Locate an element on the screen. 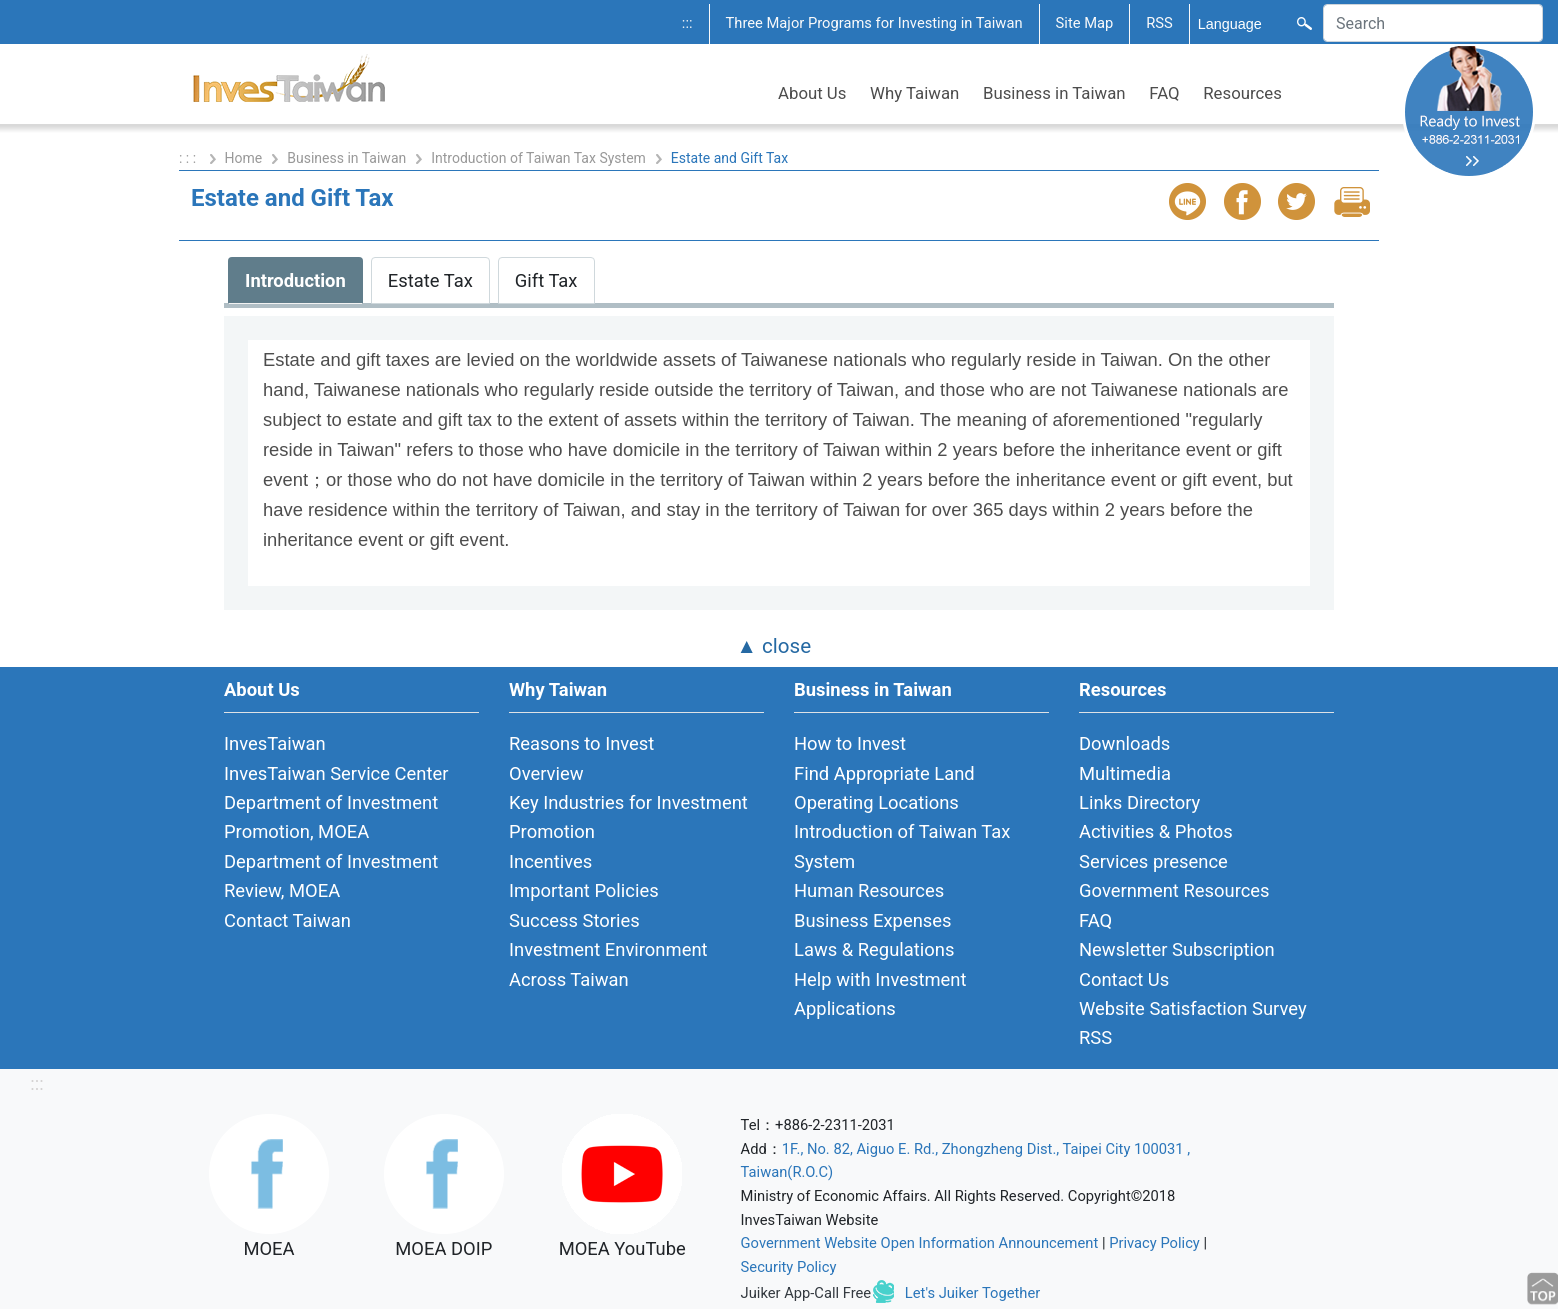 This screenshot has height=1309, width=1558. Contact Us is located at coordinates (1124, 979).